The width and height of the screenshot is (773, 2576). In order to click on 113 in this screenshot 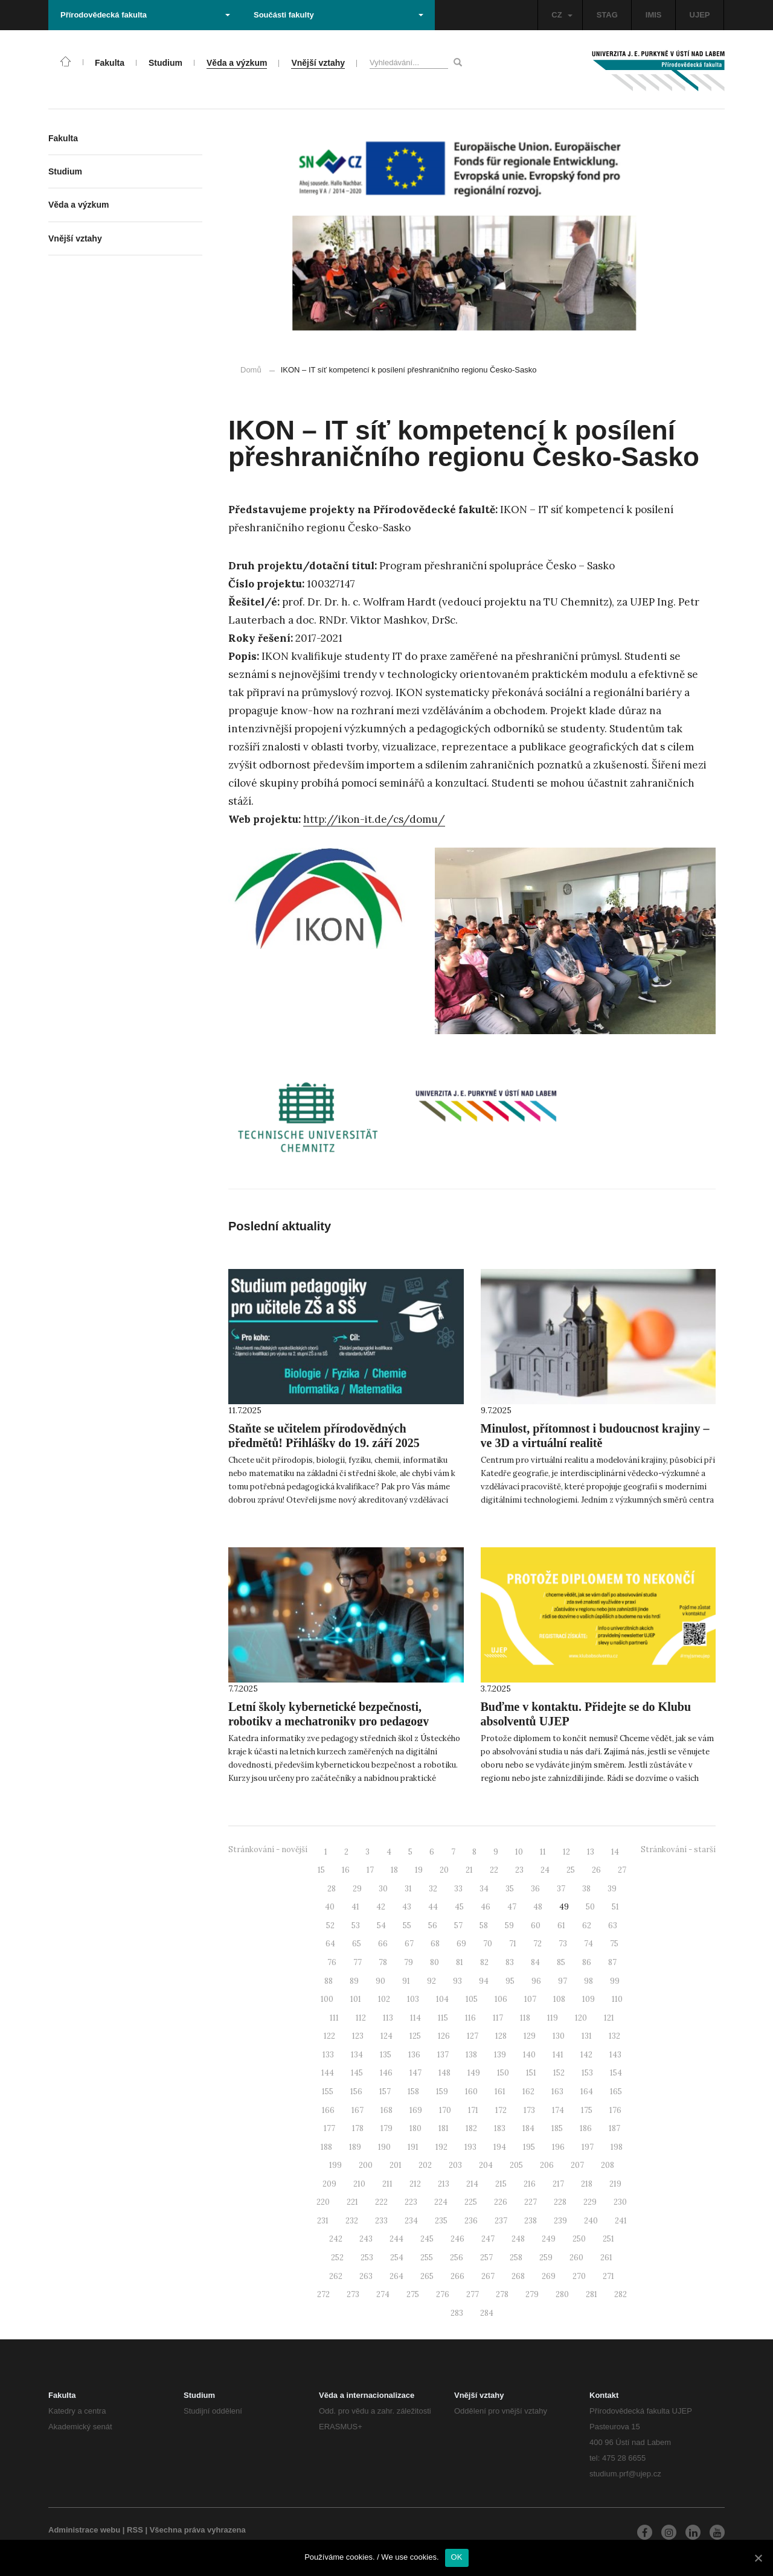, I will do `click(388, 2018)`.